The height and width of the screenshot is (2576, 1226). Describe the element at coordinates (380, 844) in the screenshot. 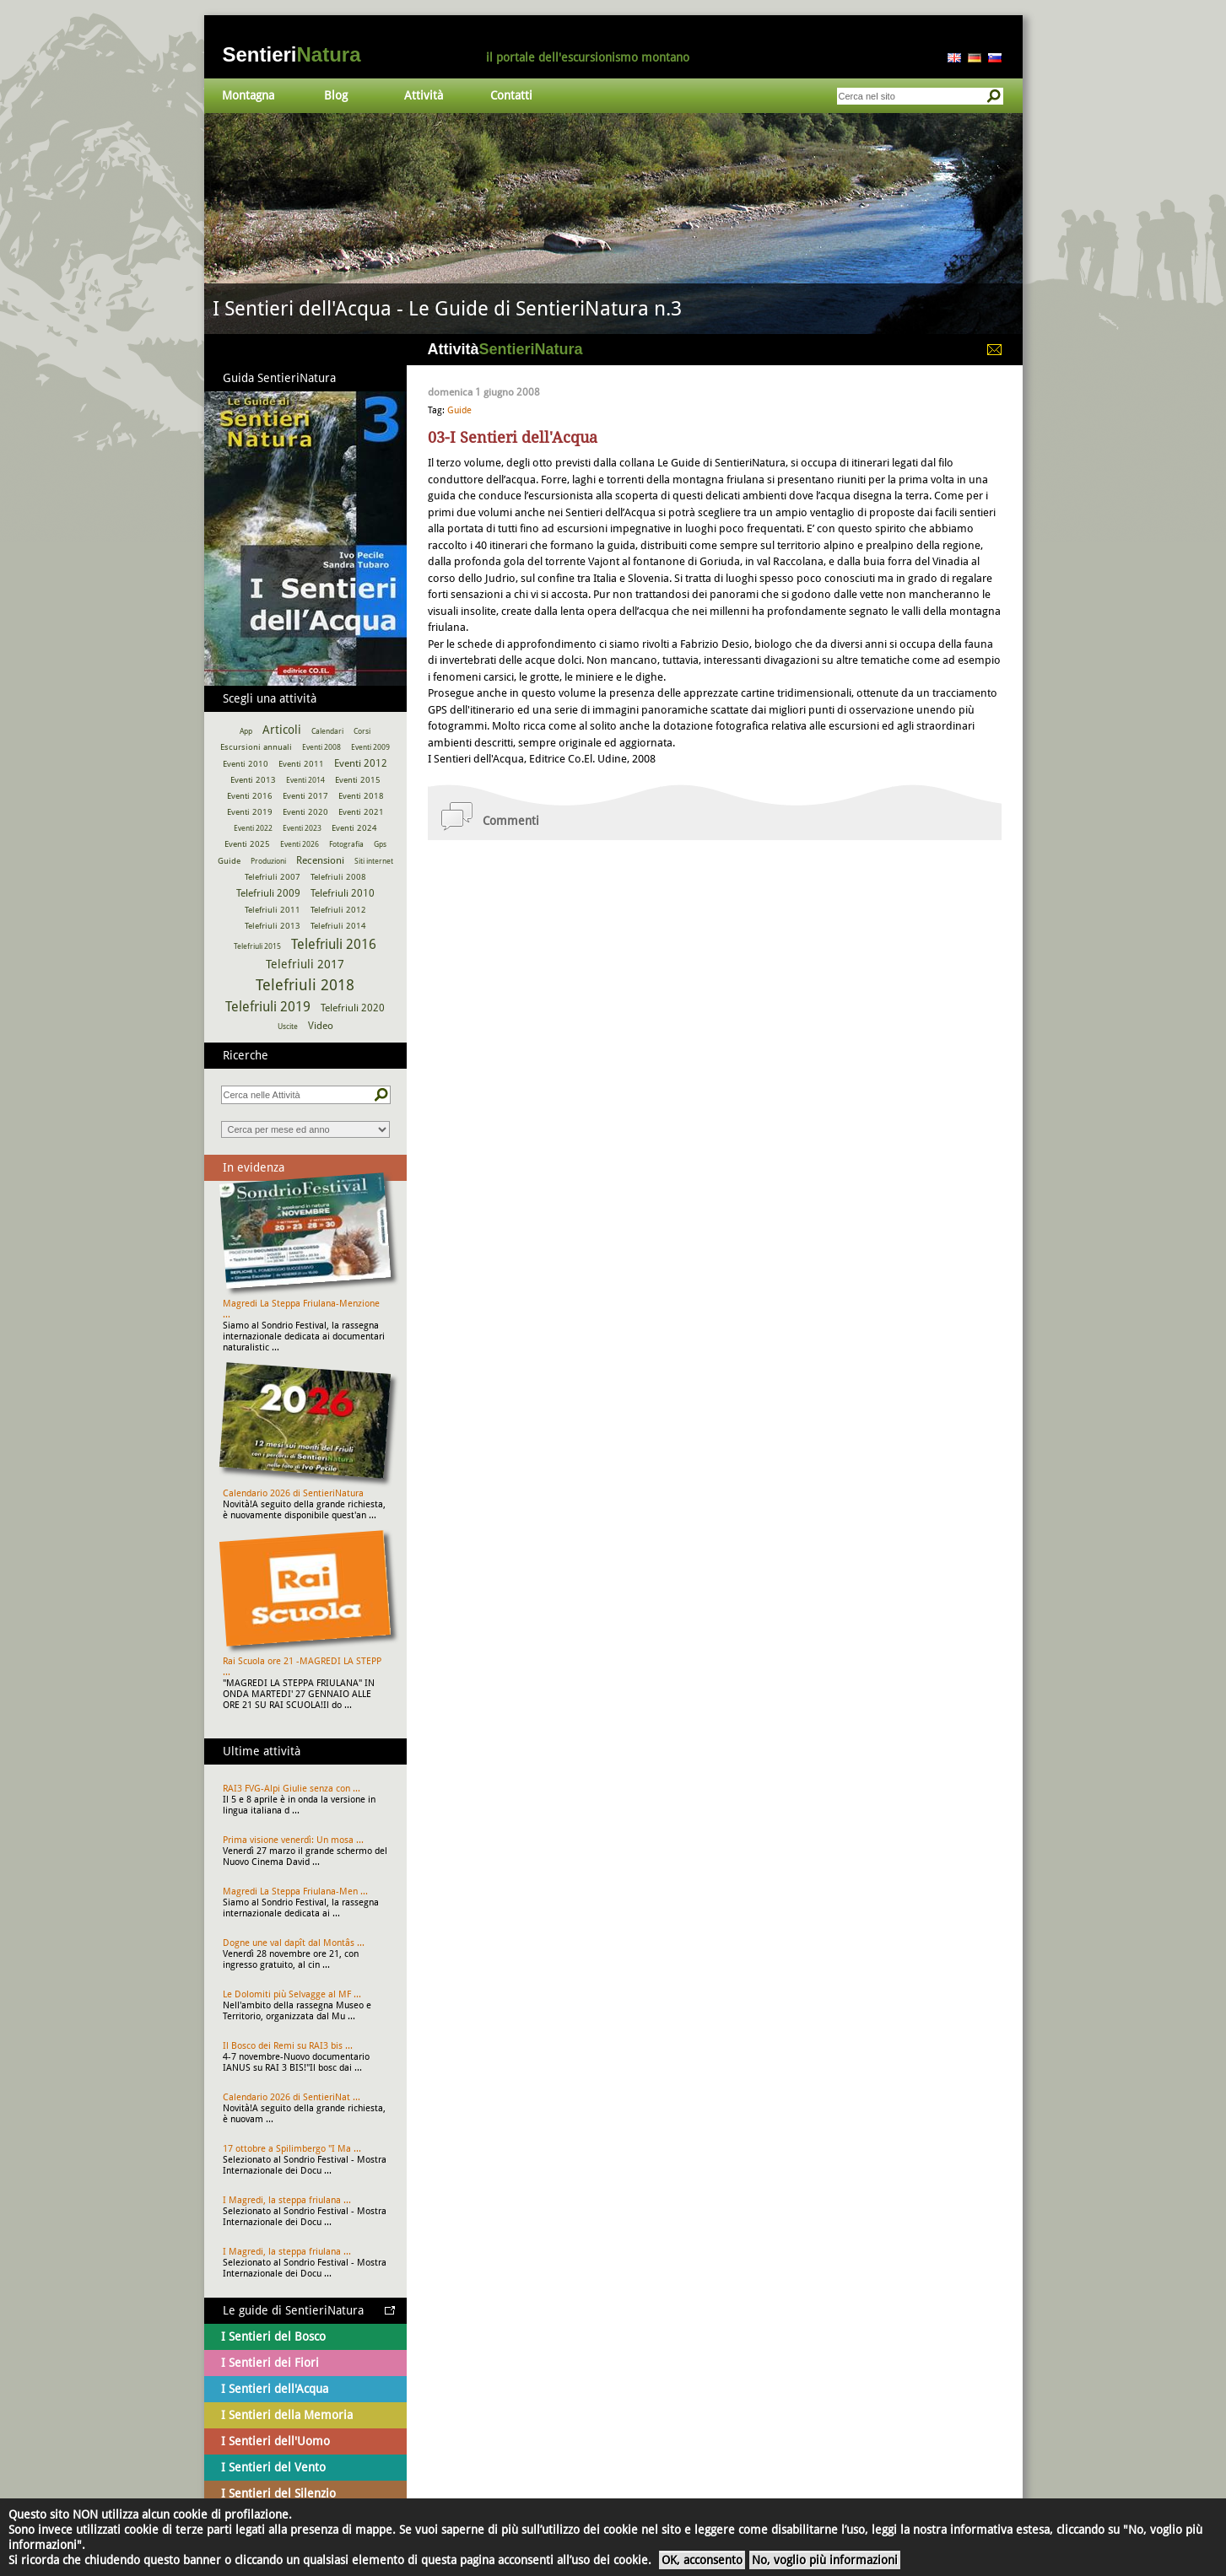

I see `Gps` at that location.